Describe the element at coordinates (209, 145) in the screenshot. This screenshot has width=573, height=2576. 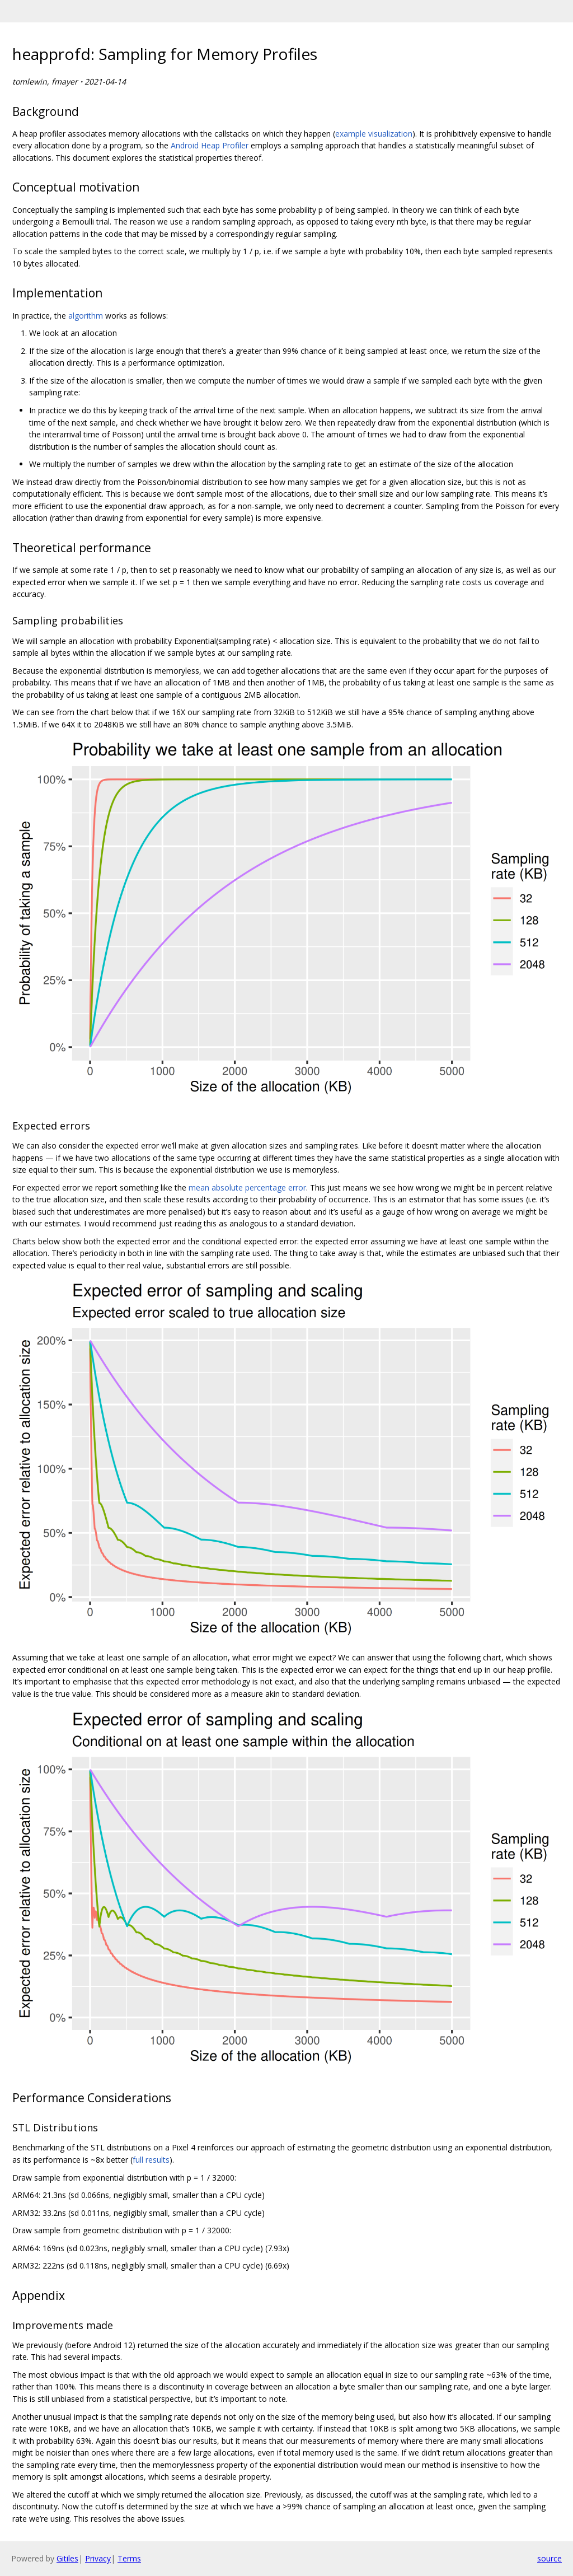
I see `Android Heap Profiler` at that location.